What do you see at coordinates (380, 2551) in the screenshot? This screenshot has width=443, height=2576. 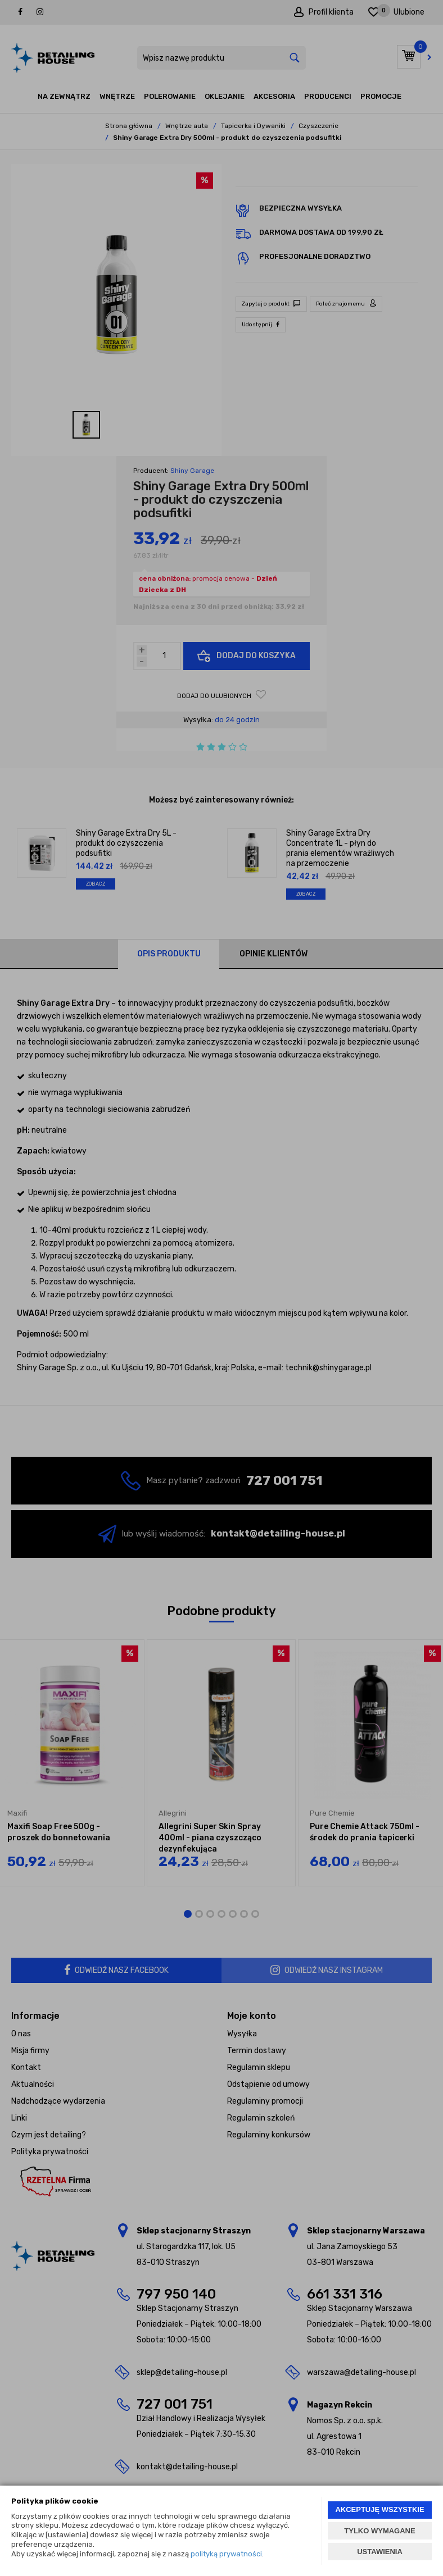 I see `USTAWIENIA` at bounding box center [380, 2551].